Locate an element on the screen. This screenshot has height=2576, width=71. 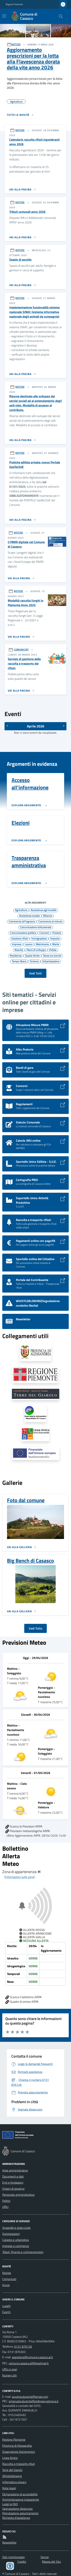
Piano di sviluppo is located at coordinates (36, 949).